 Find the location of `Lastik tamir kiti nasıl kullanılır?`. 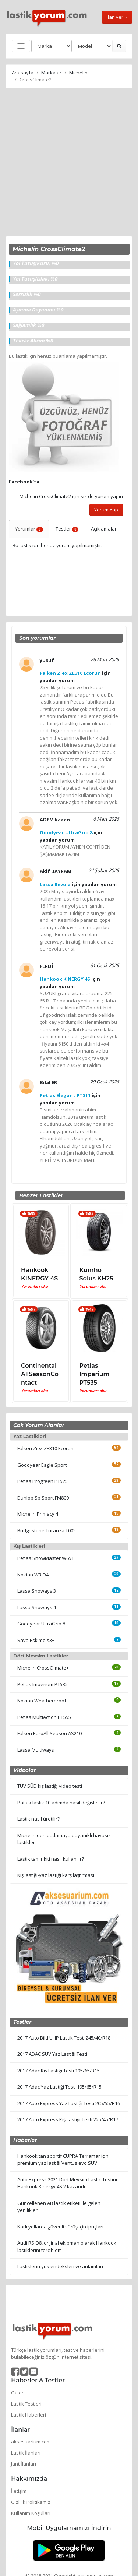

Lastik tamir kiti nasıl kullanılır? is located at coordinates (50, 1859).